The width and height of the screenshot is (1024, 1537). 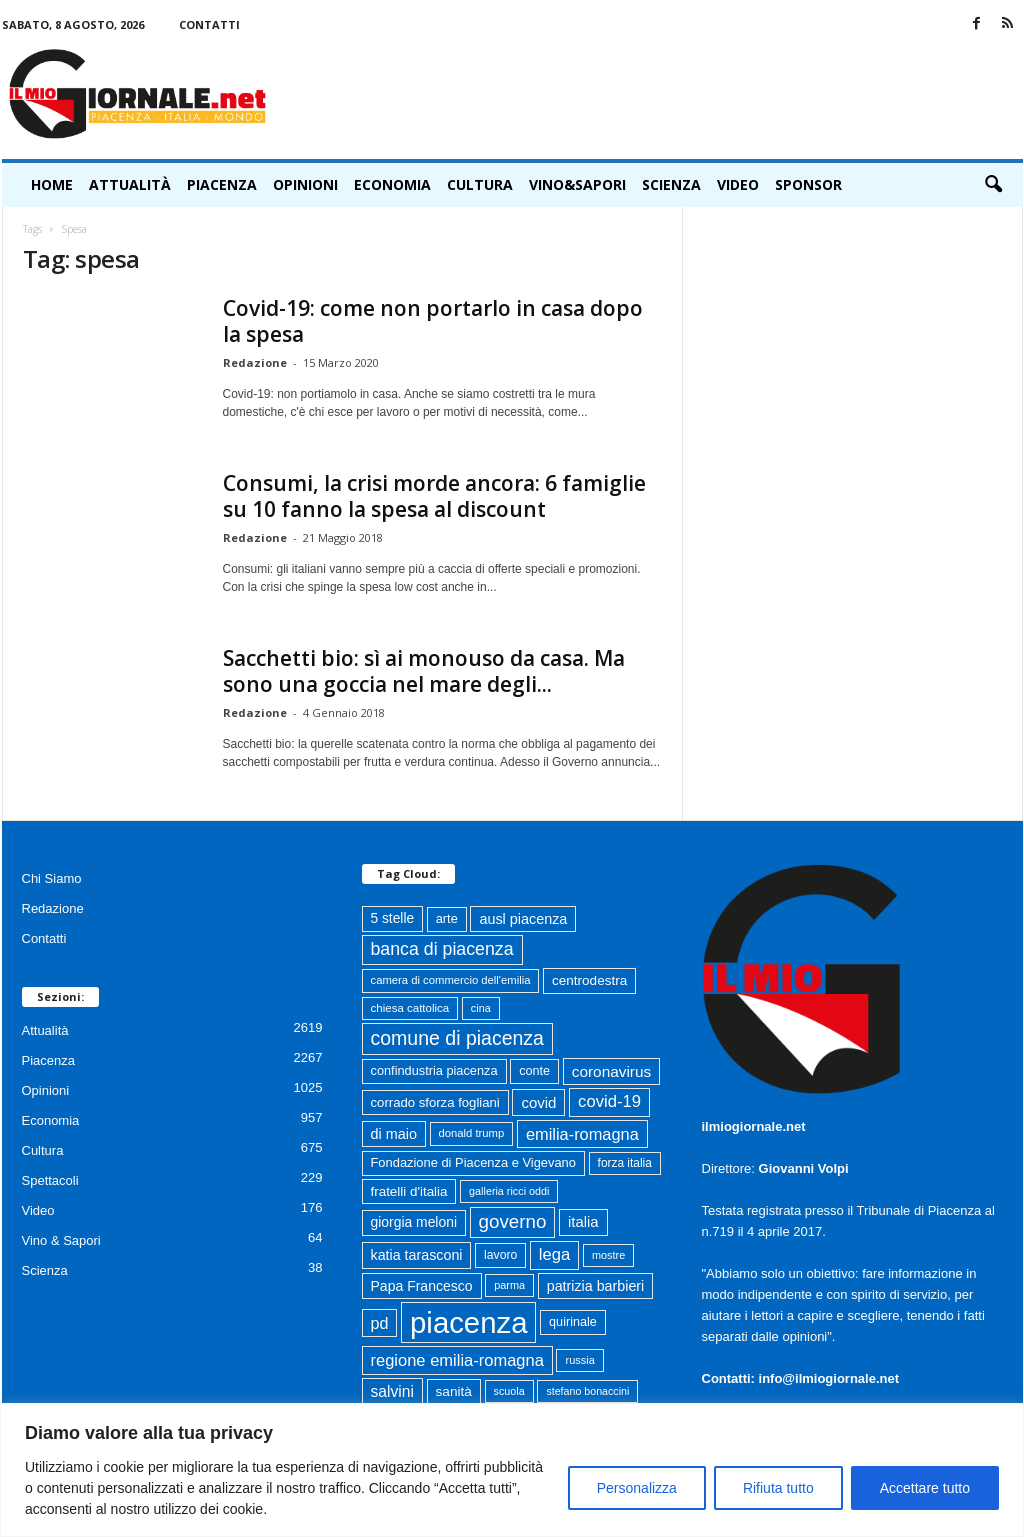 What do you see at coordinates (222, 184) in the screenshot?
I see `Piacenza` at bounding box center [222, 184].